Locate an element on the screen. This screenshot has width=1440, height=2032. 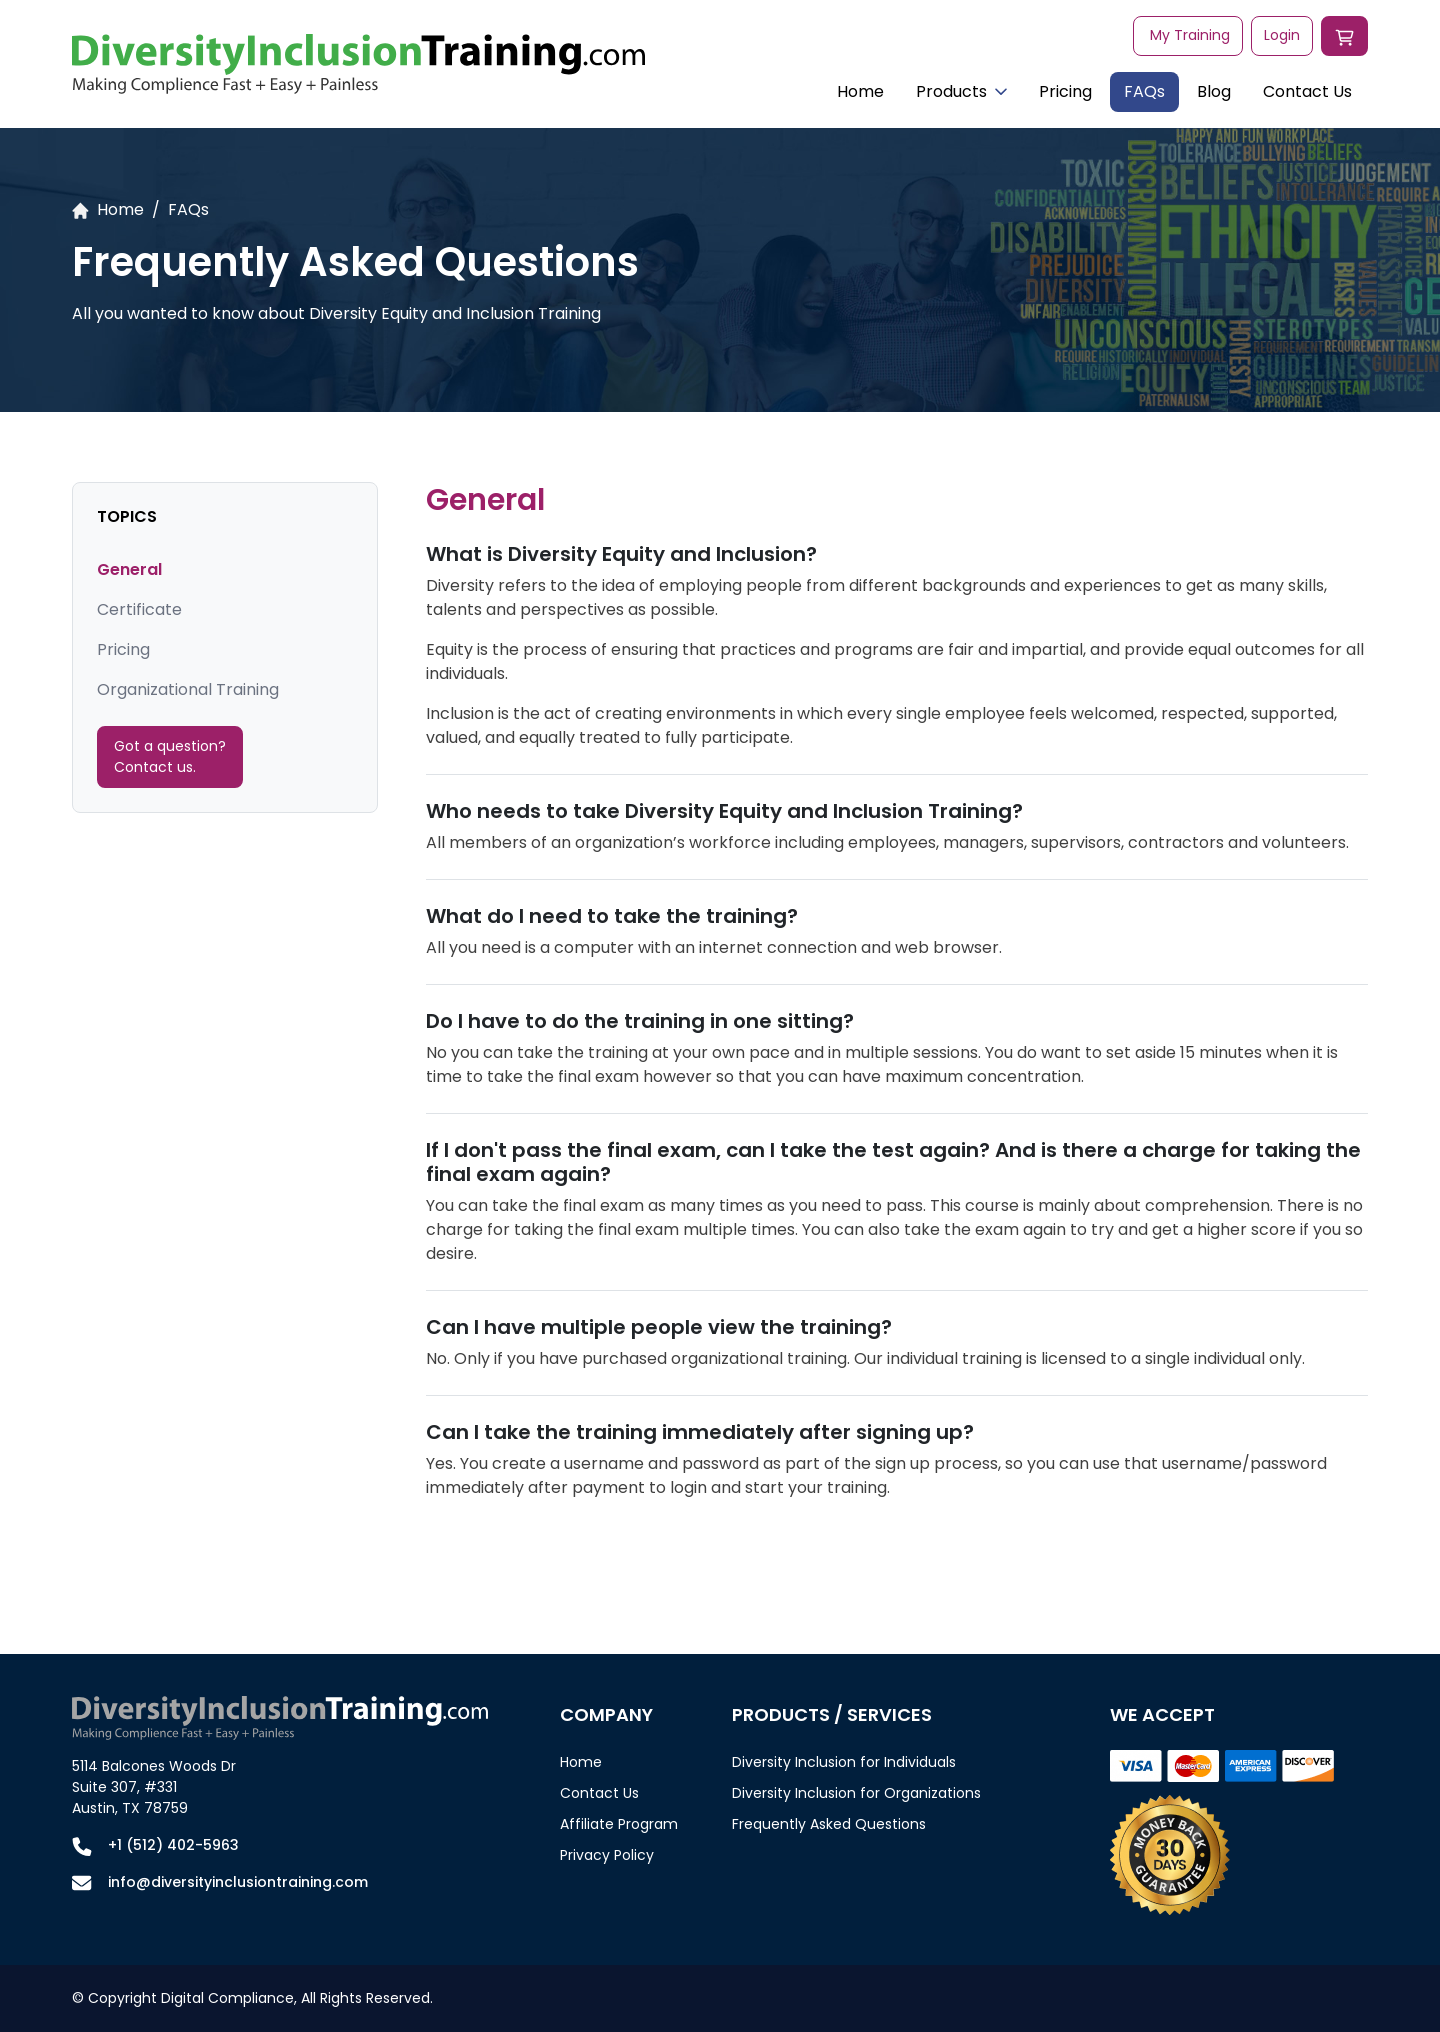
Login is located at coordinates (1282, 35).